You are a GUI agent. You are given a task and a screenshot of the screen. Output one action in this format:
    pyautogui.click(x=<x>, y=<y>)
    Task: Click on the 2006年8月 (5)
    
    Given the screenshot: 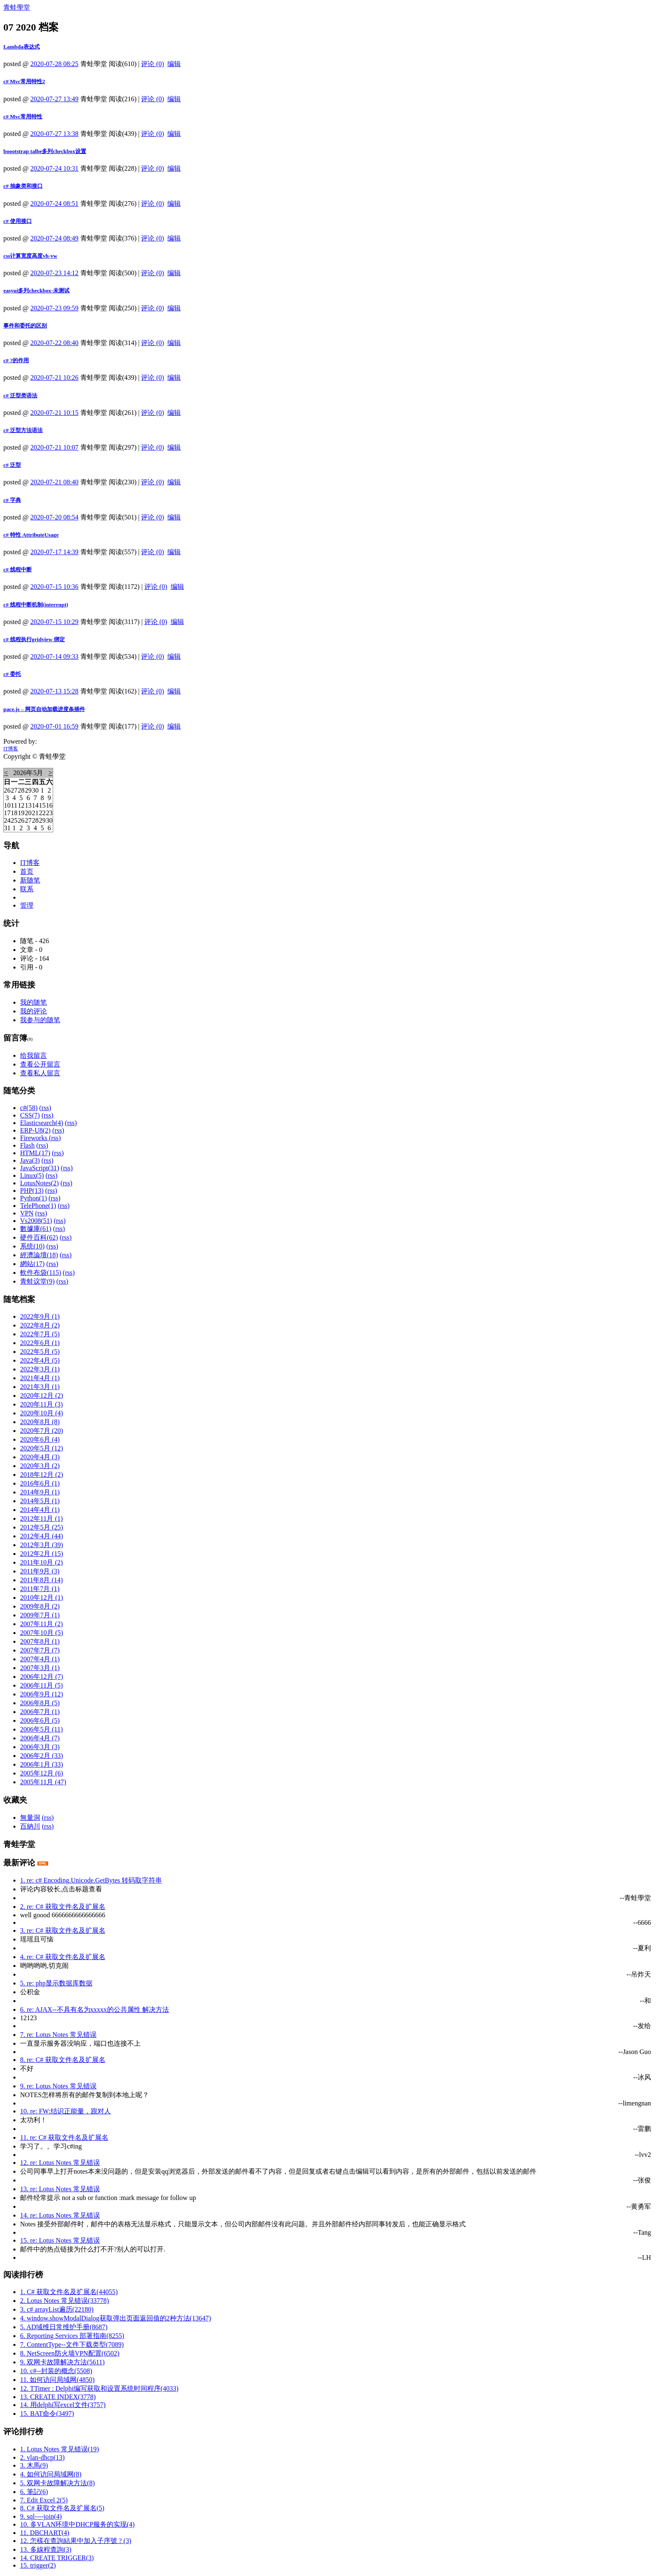 What is the action you would take?
    pyautogui.click(x=40, y=1702)
    